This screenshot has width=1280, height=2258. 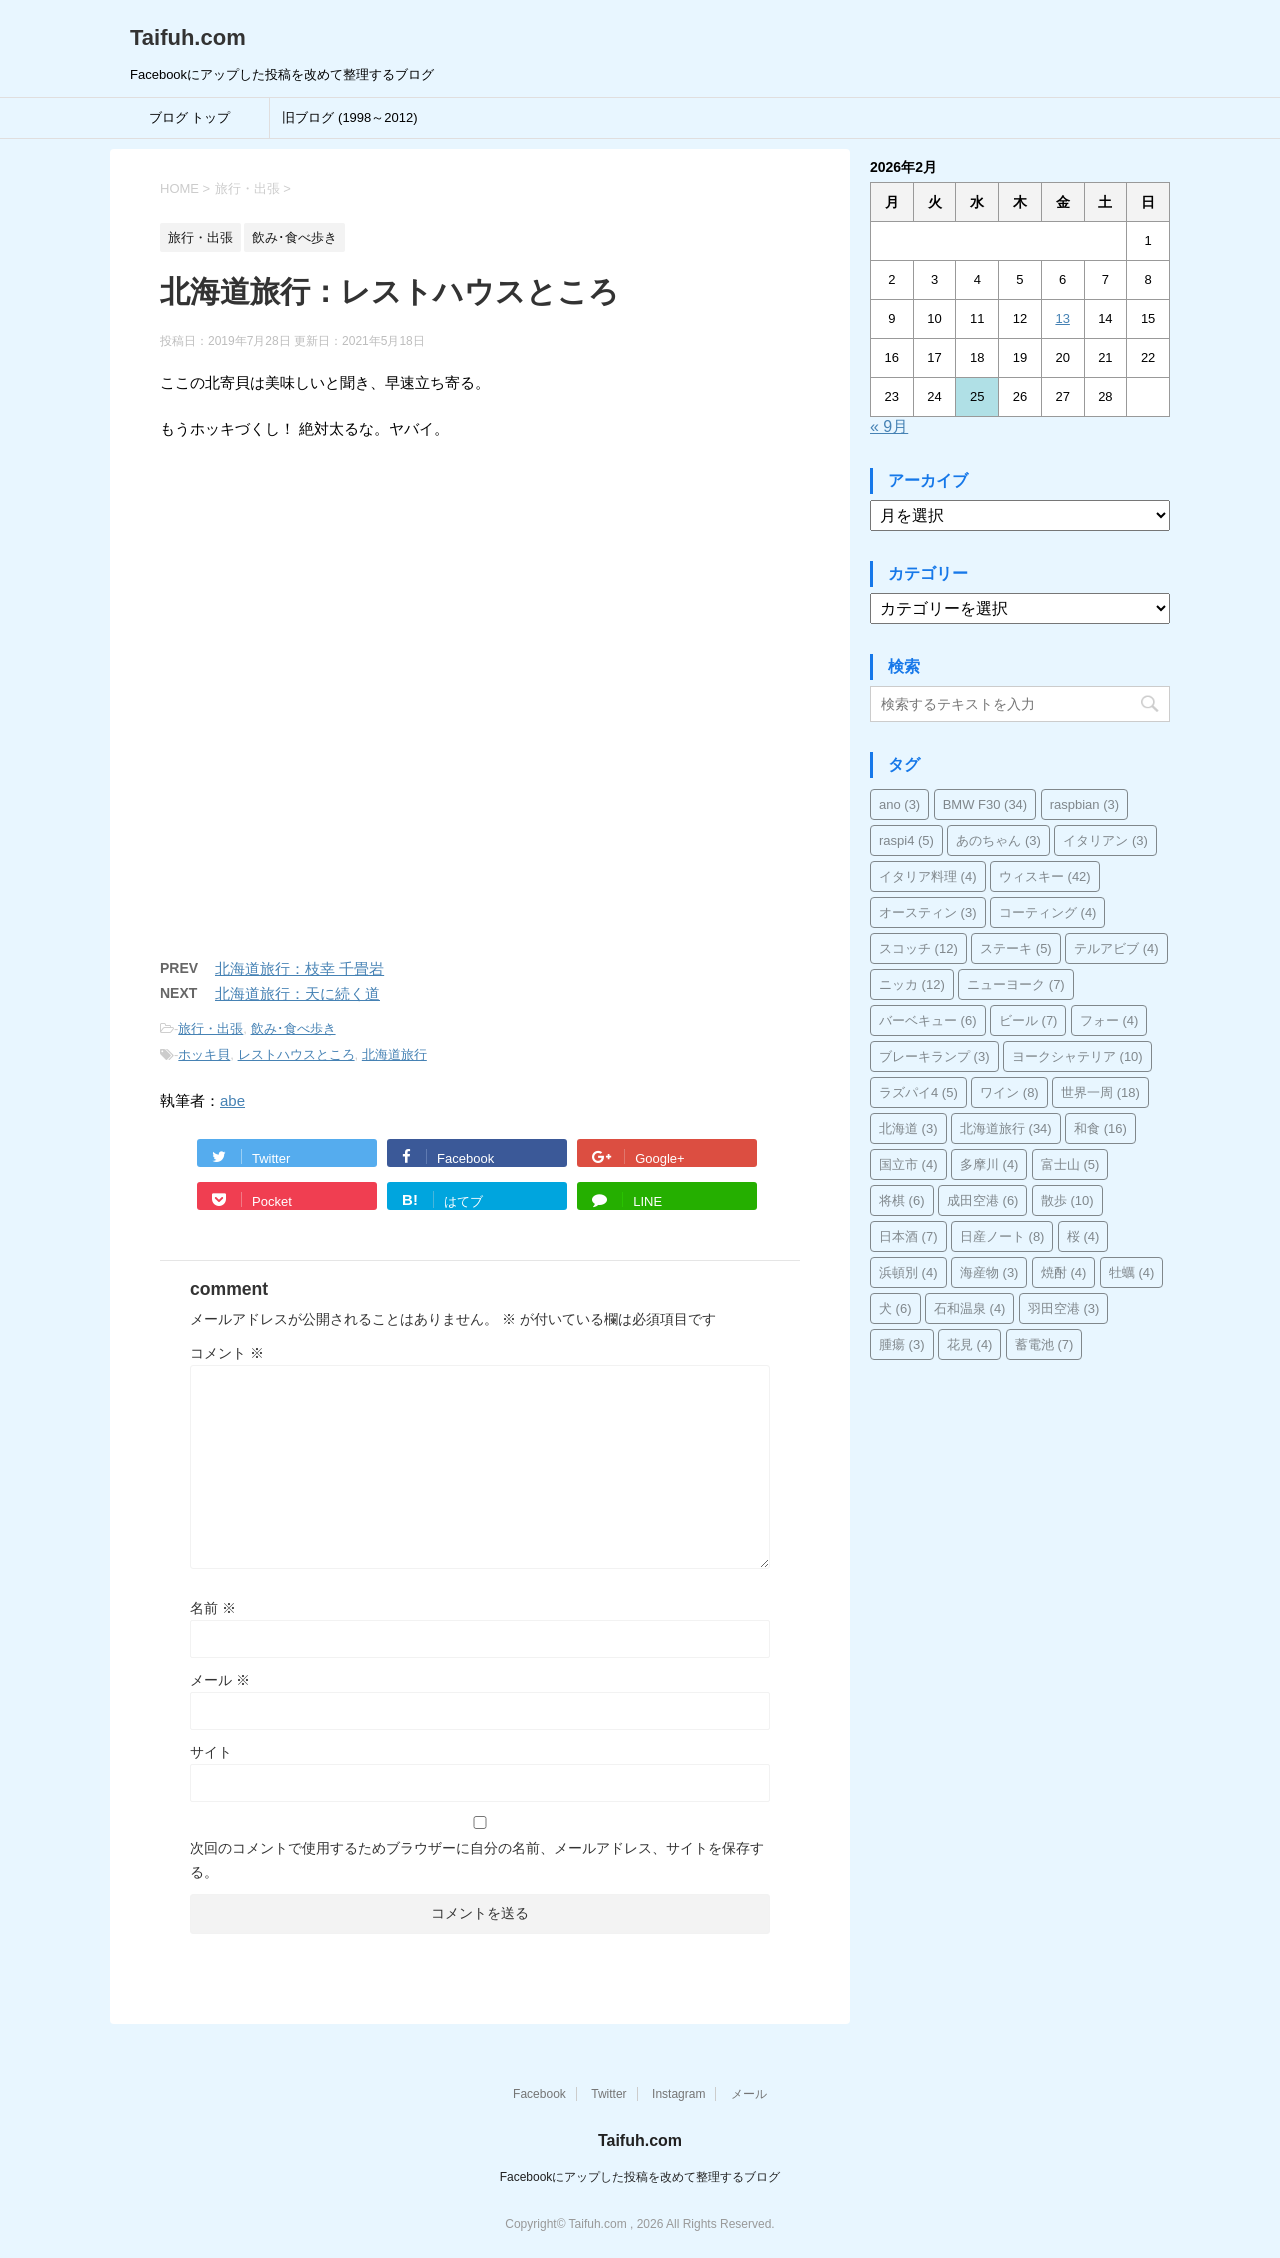 I want to click on ano [ano (3個の項目)], so click(x=899, y=804).